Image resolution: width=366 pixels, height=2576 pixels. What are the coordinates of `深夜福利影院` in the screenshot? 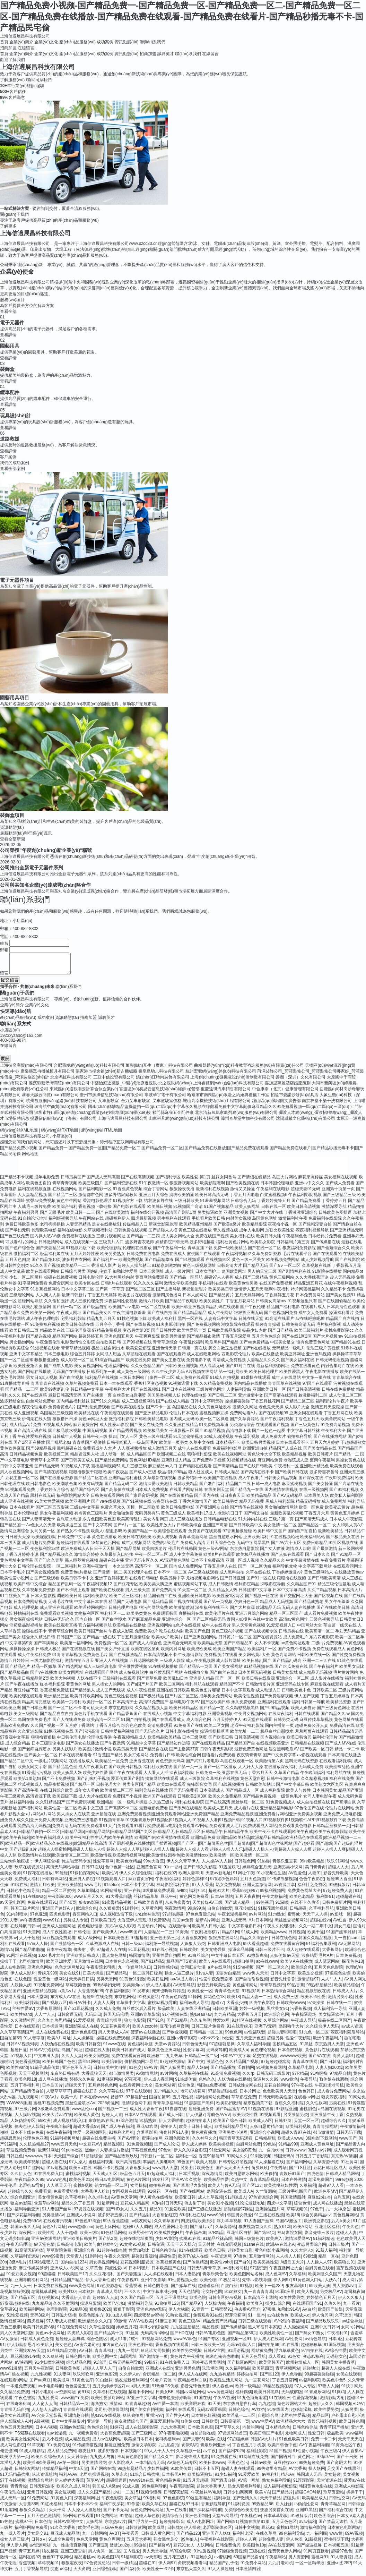 It's located at (181, 1776).